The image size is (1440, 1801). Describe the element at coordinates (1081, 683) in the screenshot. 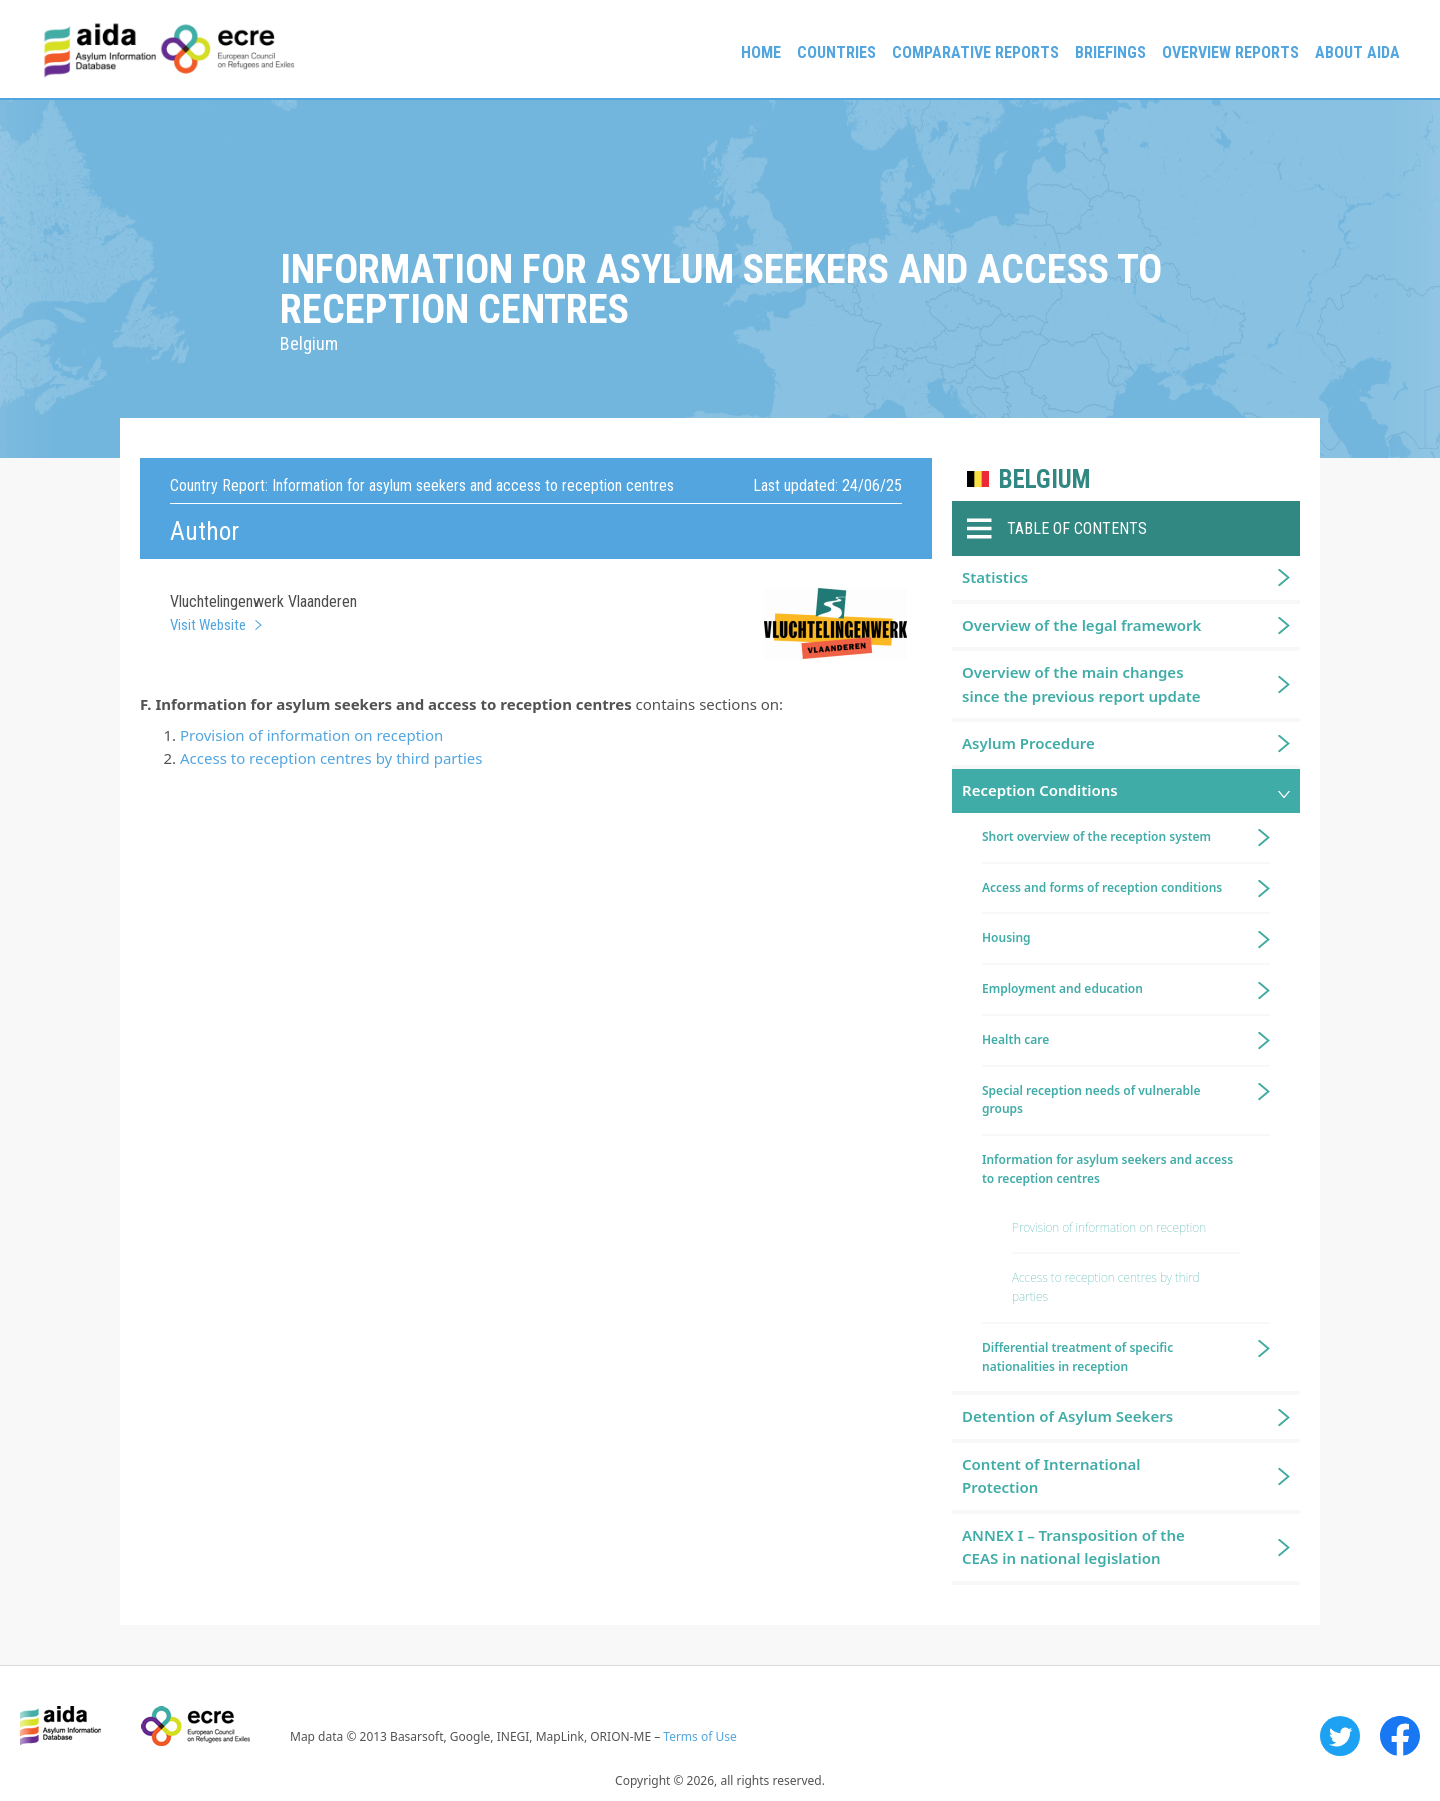

I see `Overview of the main changes since the previous report update` at that location.